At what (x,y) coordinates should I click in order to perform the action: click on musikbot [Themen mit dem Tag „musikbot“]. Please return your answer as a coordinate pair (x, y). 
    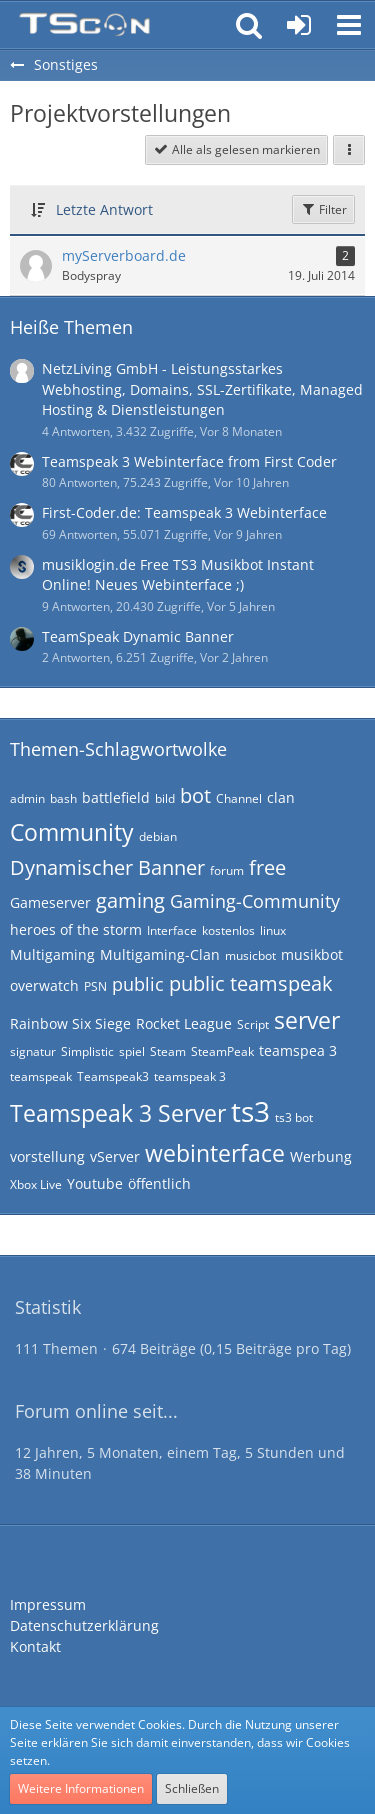
    Looking at the image, I should click on (312, 954).